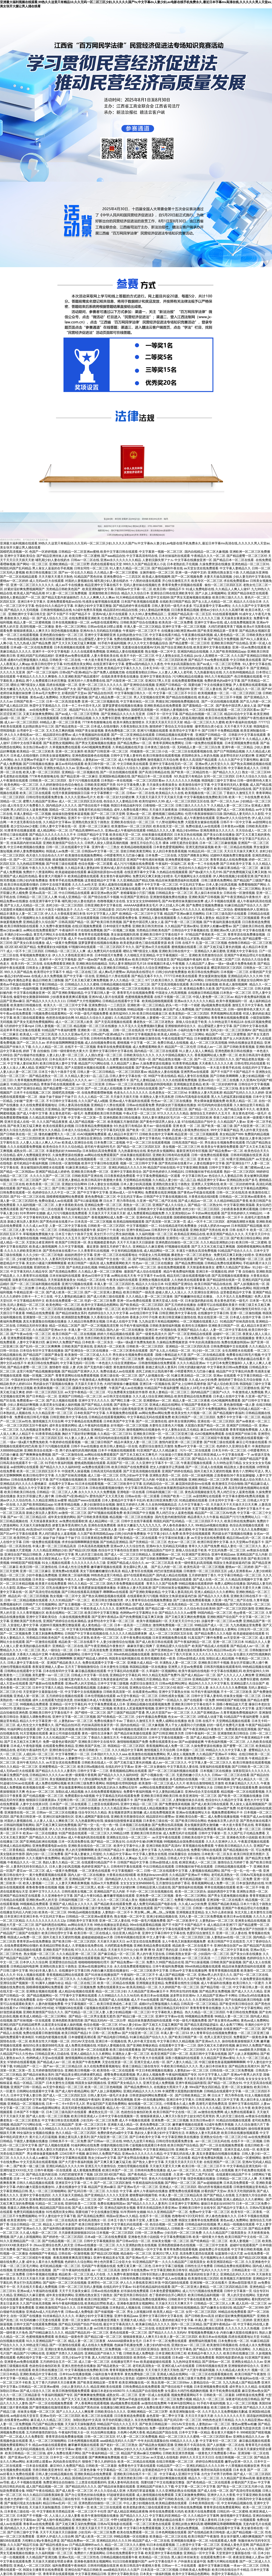 Image resolution: width=272 pixels, height=2576 pixels. I want to click on 中文字幕精品一区二区三区乱码, so click(119, 2470).